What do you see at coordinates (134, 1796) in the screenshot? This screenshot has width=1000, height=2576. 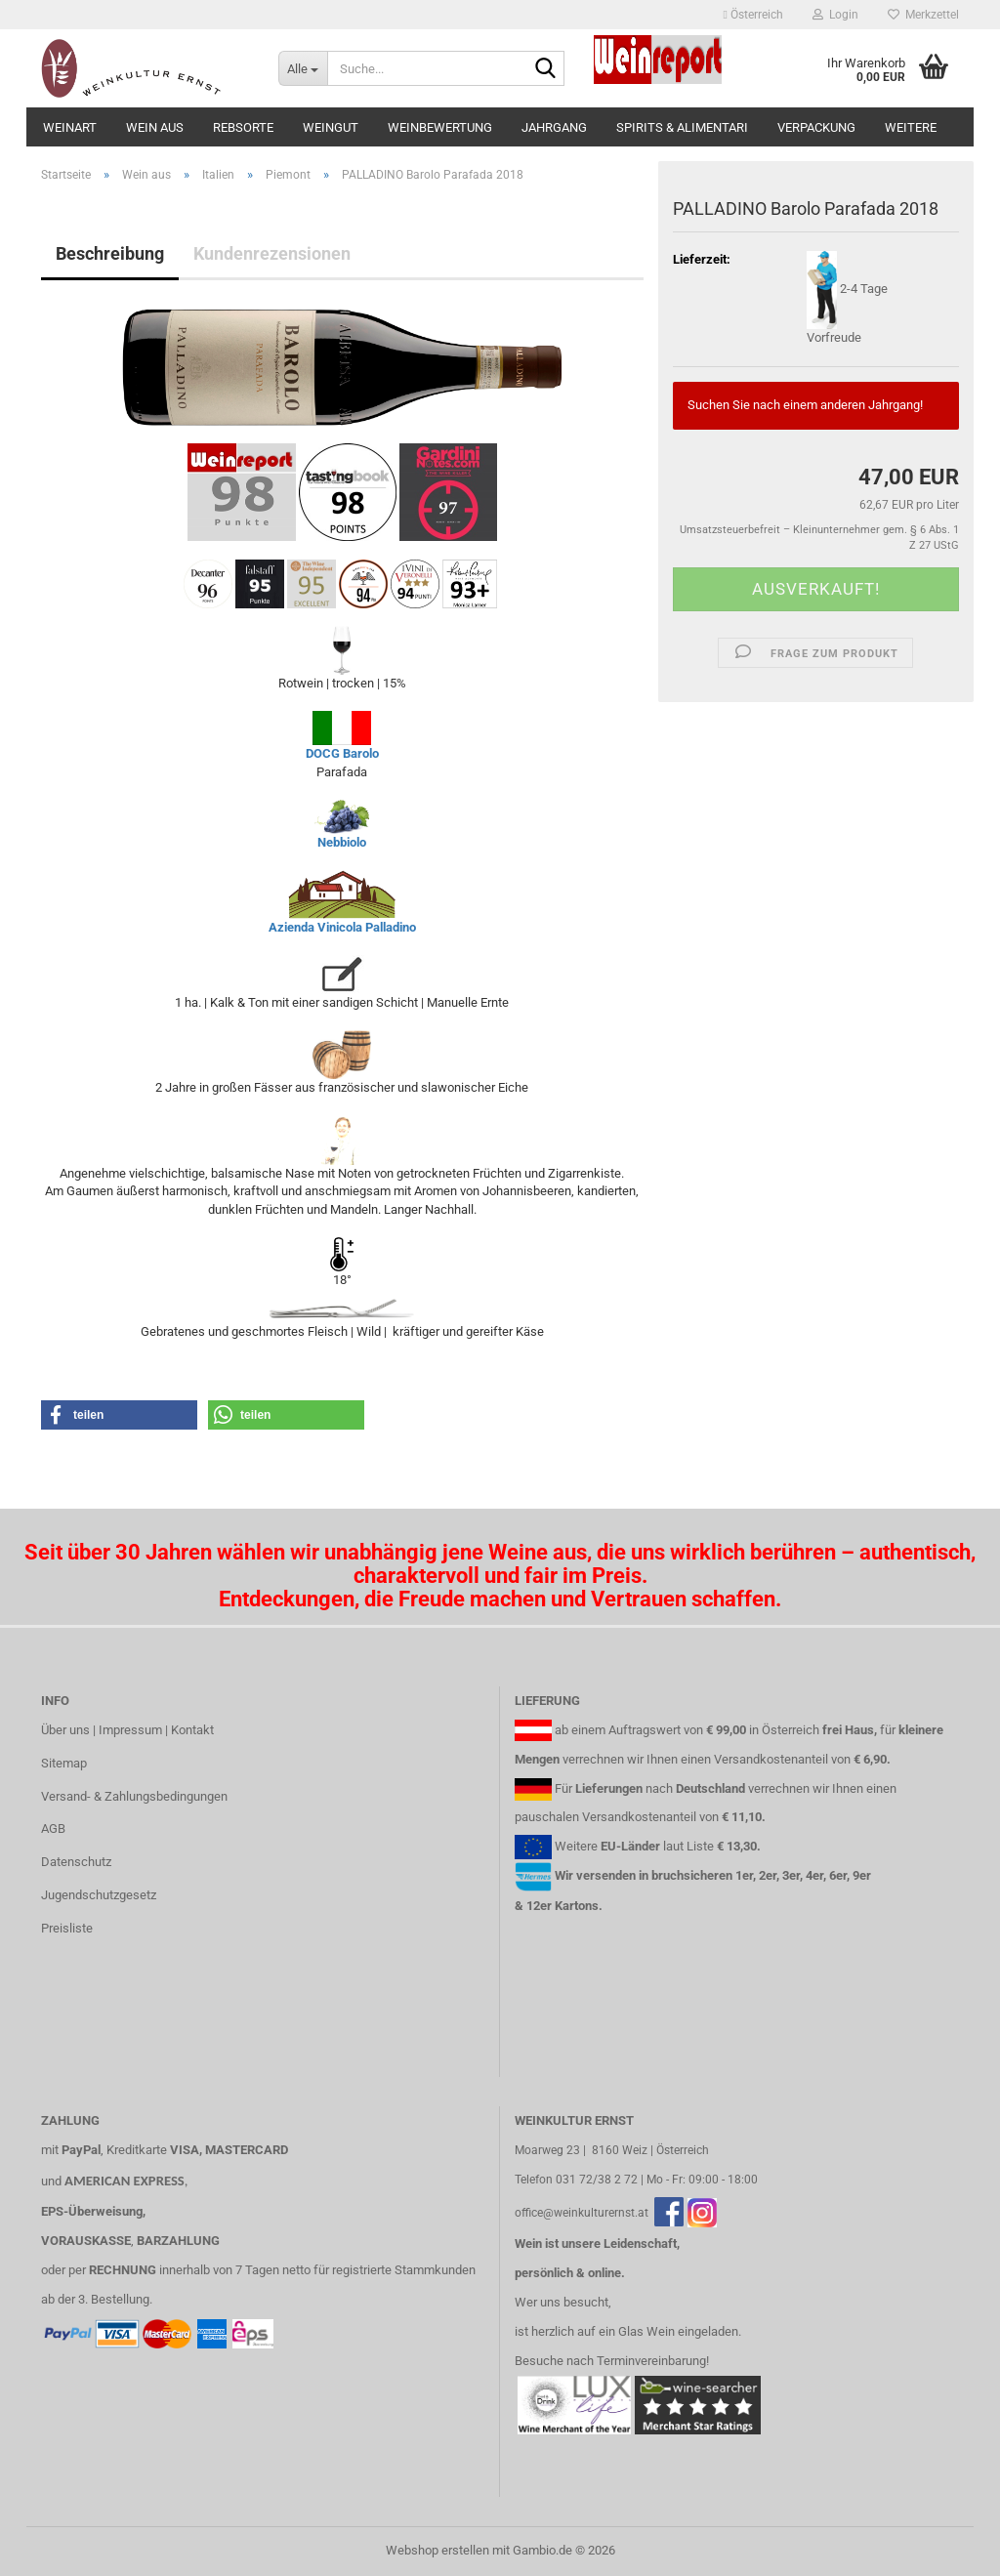 I see `Versand- & Zahlungsbedingungen` at bounding box center [134, 1796].